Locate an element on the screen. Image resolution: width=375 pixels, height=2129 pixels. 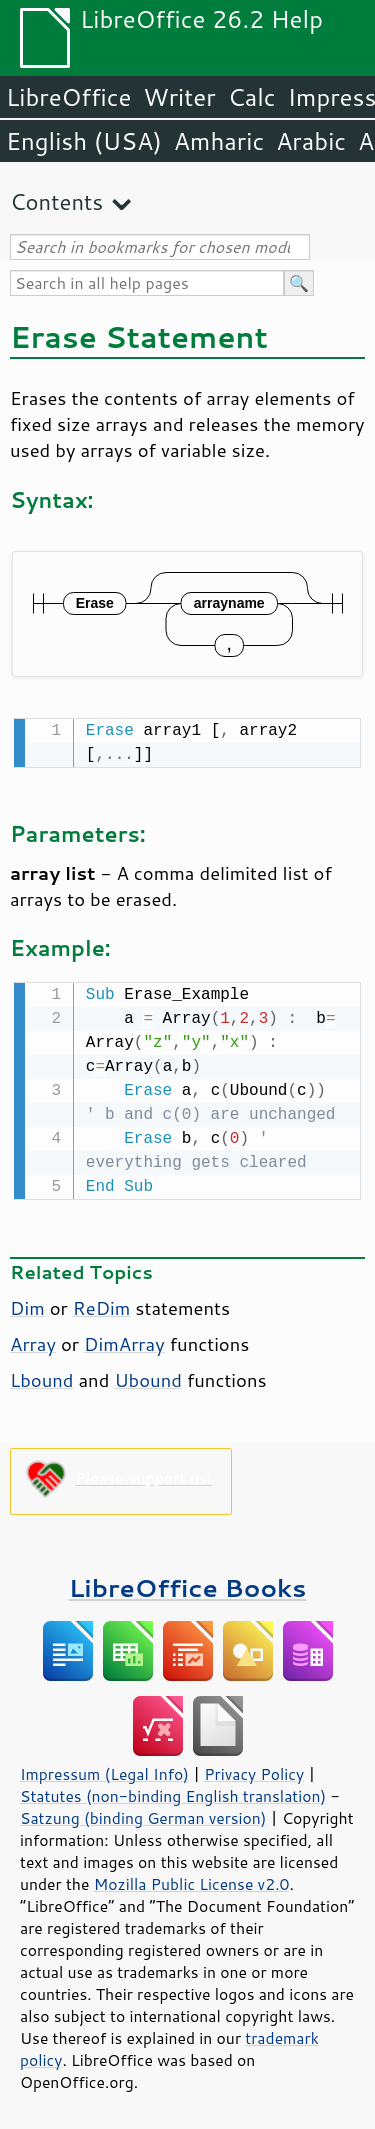
Calc is located at coordinates (252, 97).